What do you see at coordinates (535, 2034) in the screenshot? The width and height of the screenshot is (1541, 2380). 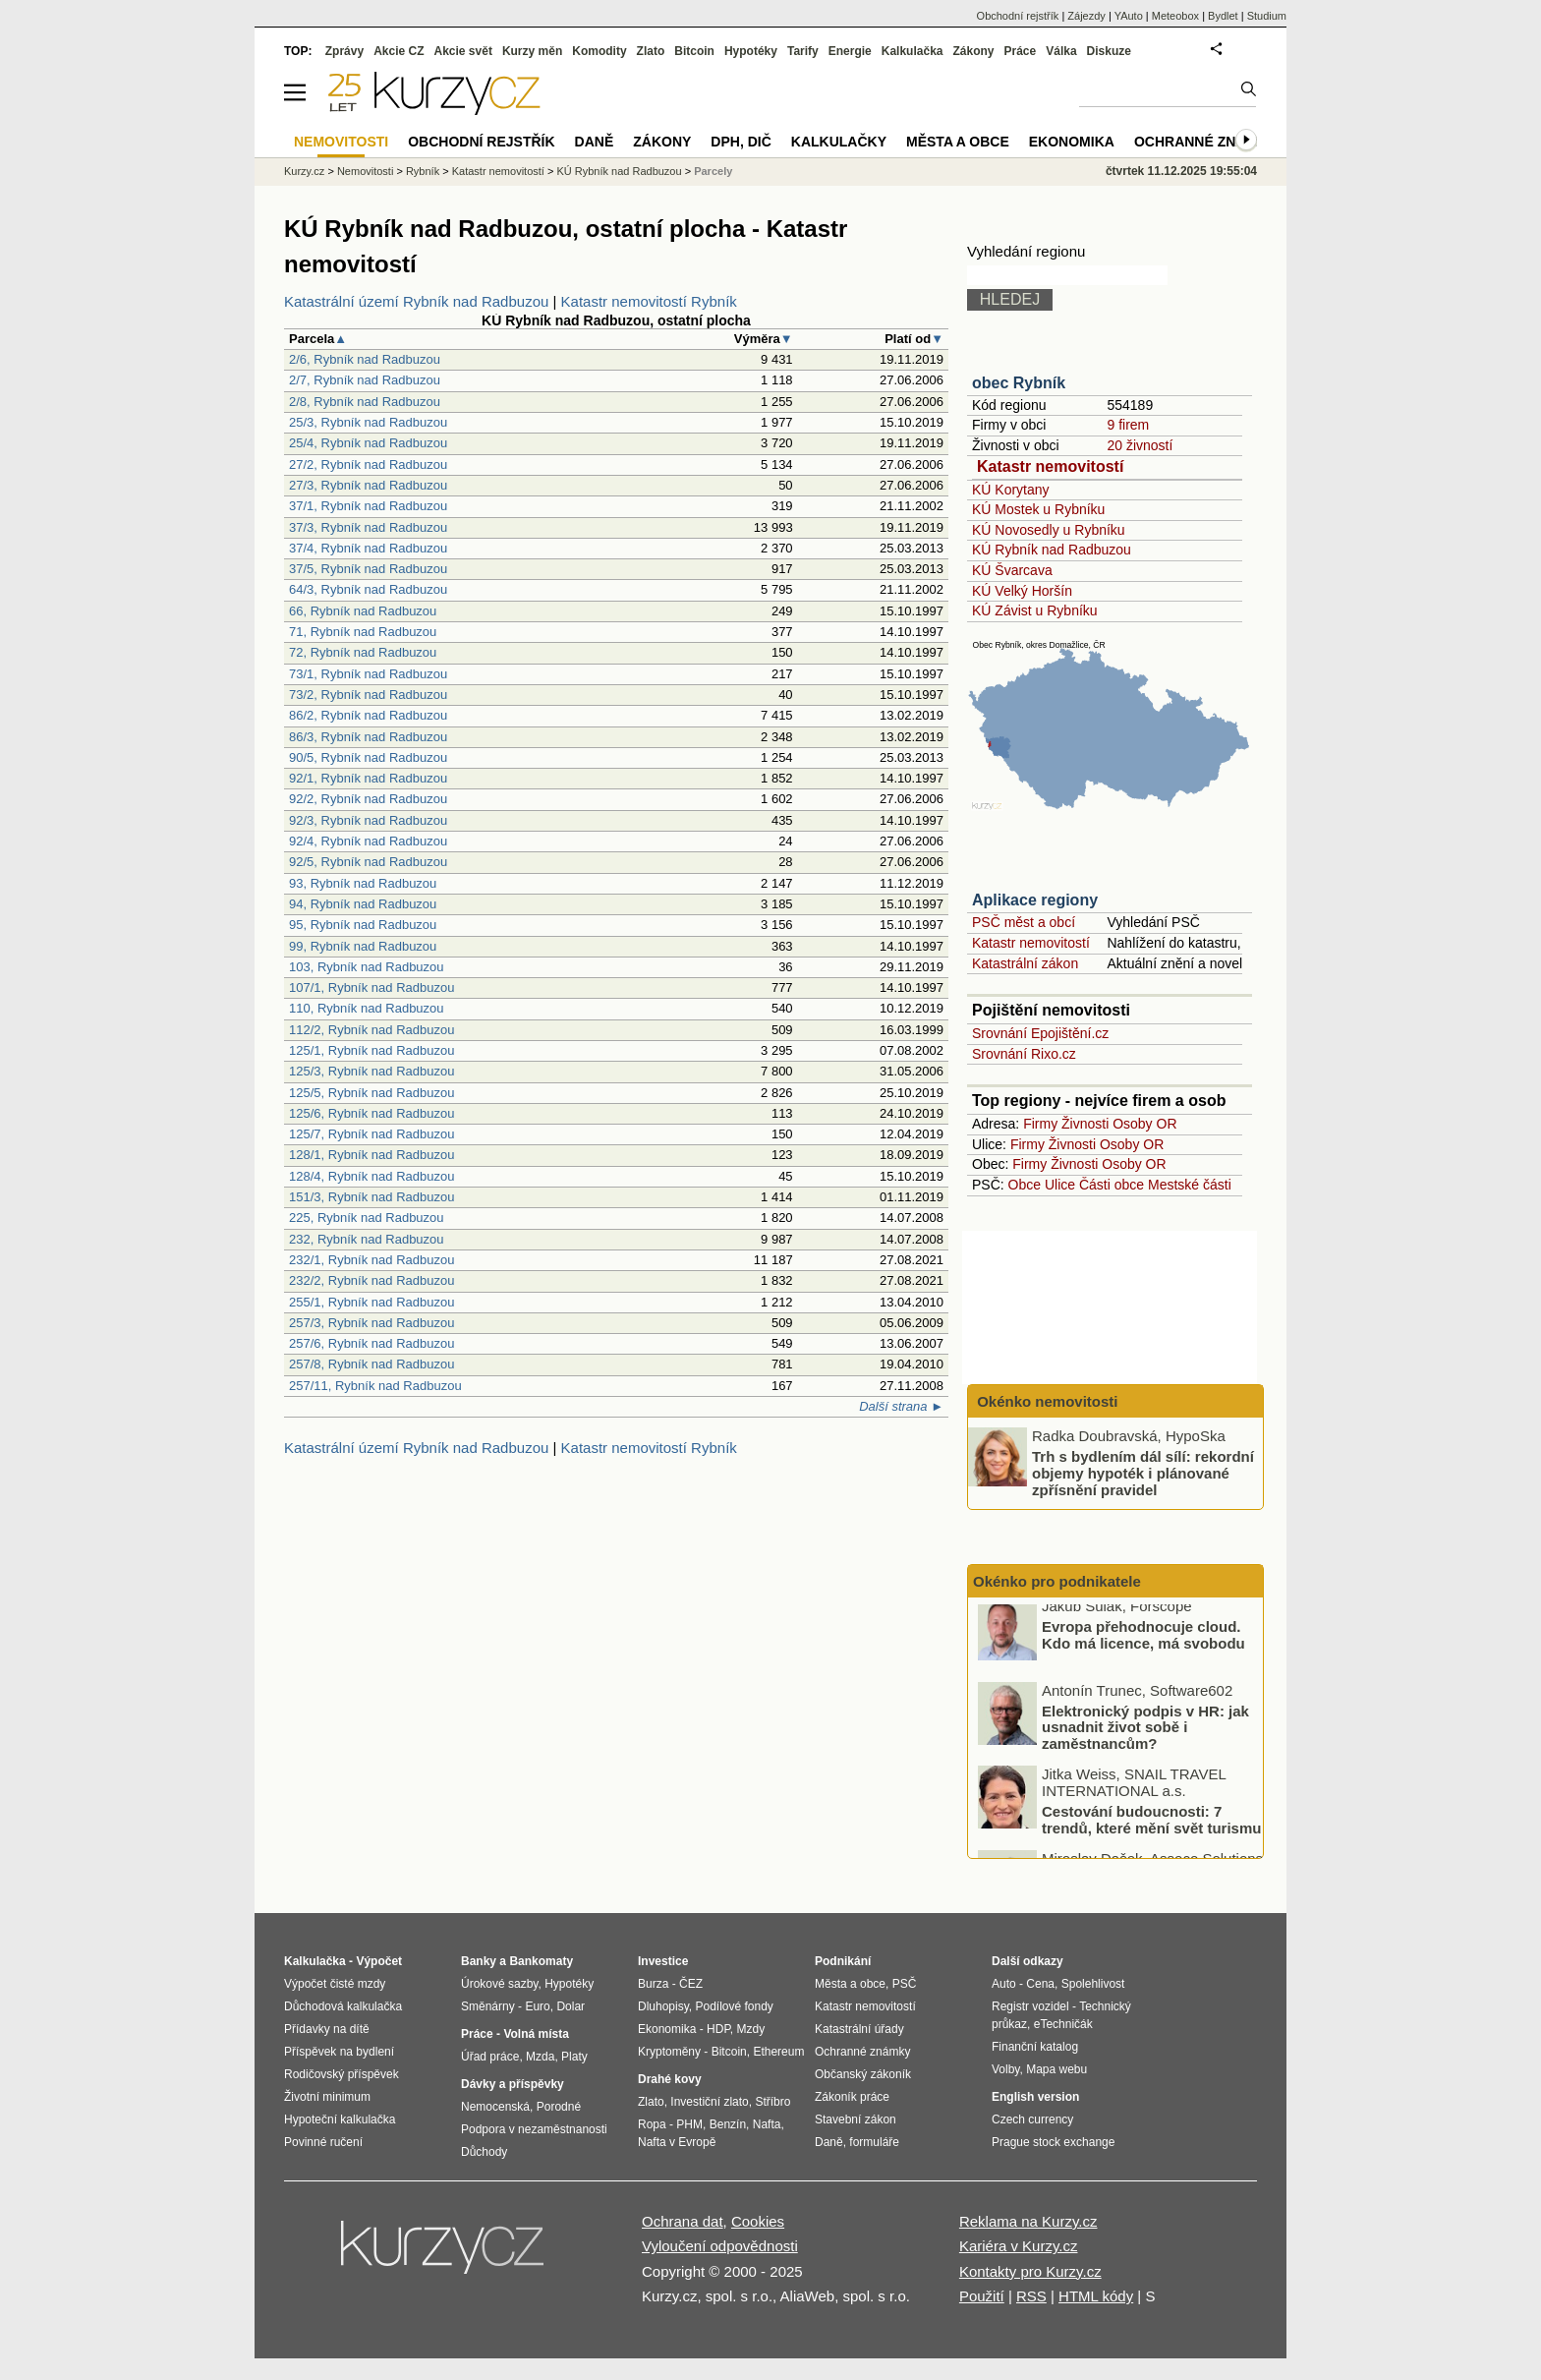 I see `Volná místa` at bounding box center [535, 2034].